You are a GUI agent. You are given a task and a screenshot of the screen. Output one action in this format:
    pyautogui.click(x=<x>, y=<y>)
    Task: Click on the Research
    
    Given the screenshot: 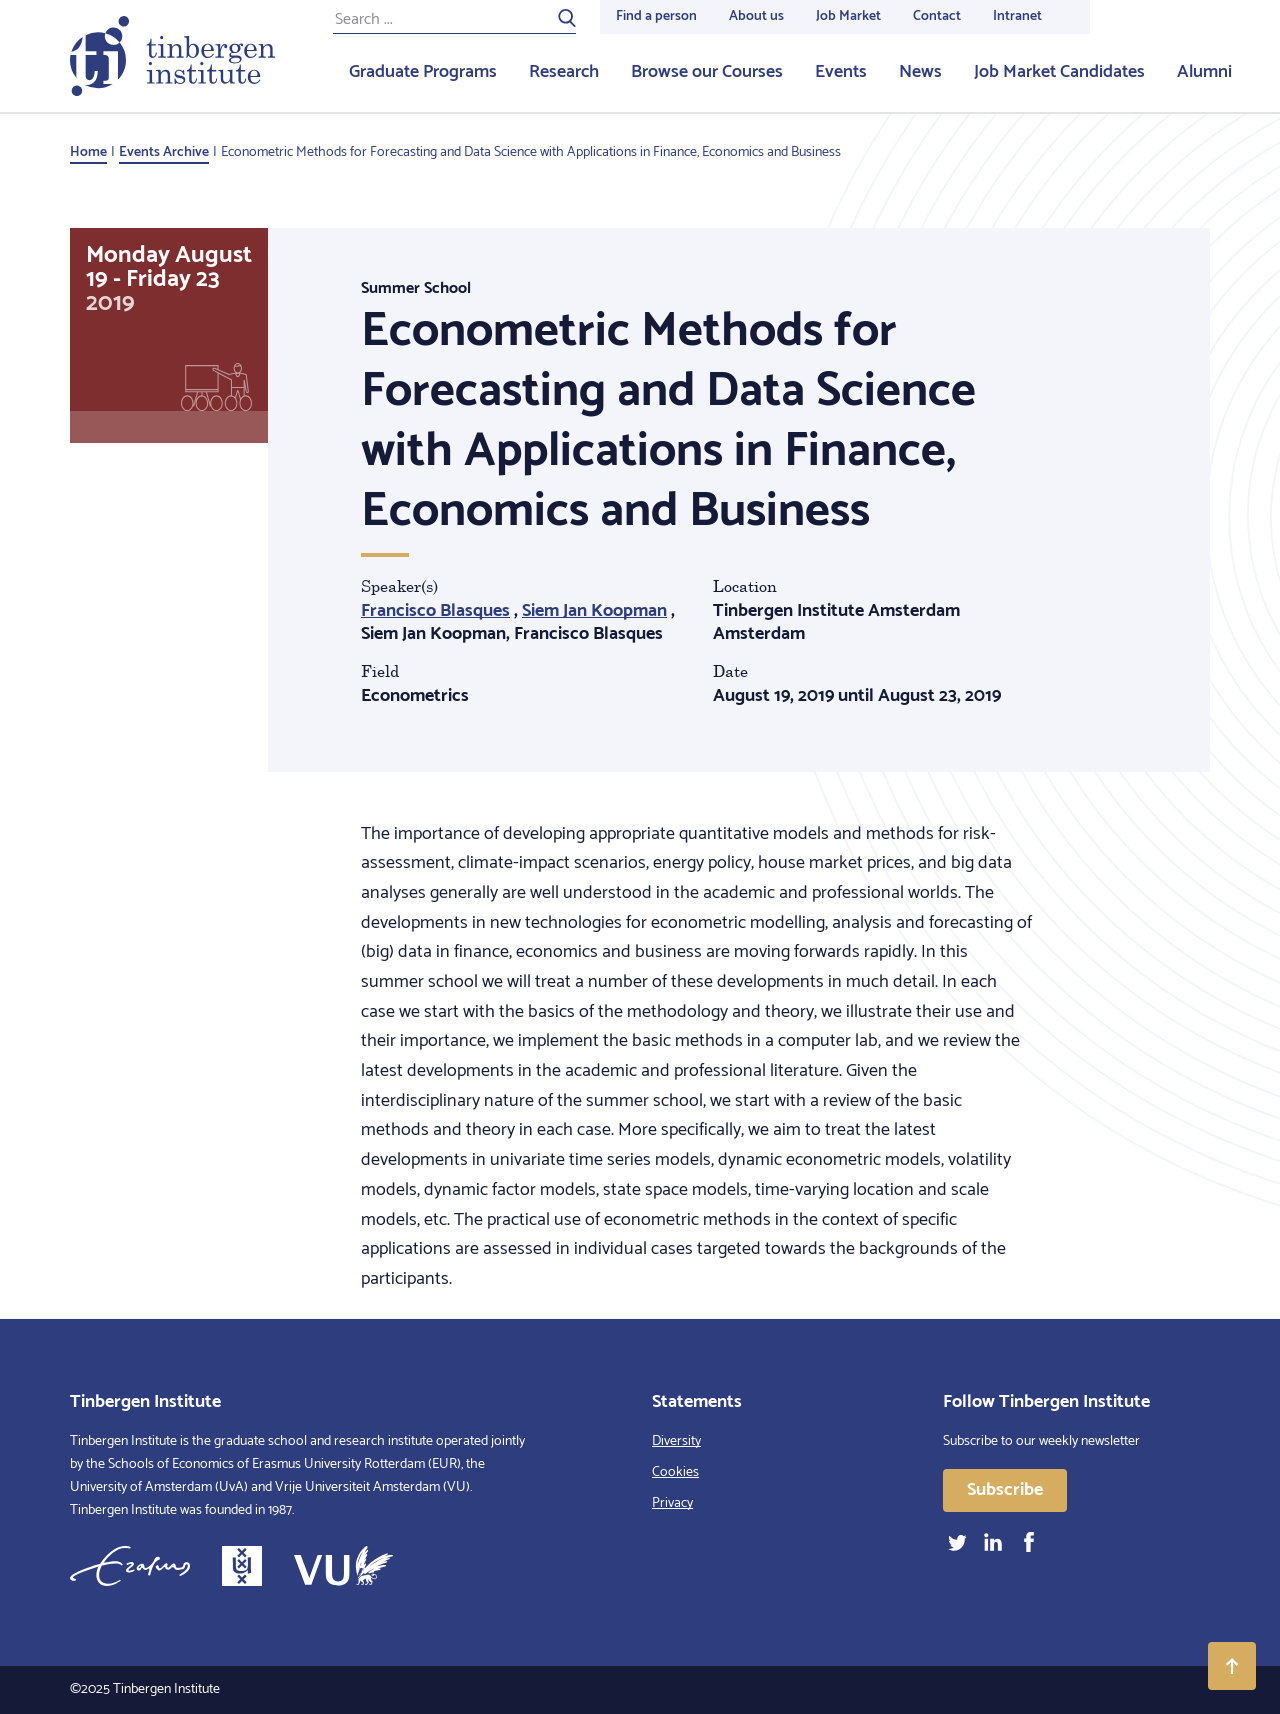 What is the action you would take?
    pyautogui.click(x=564, y=72)
    